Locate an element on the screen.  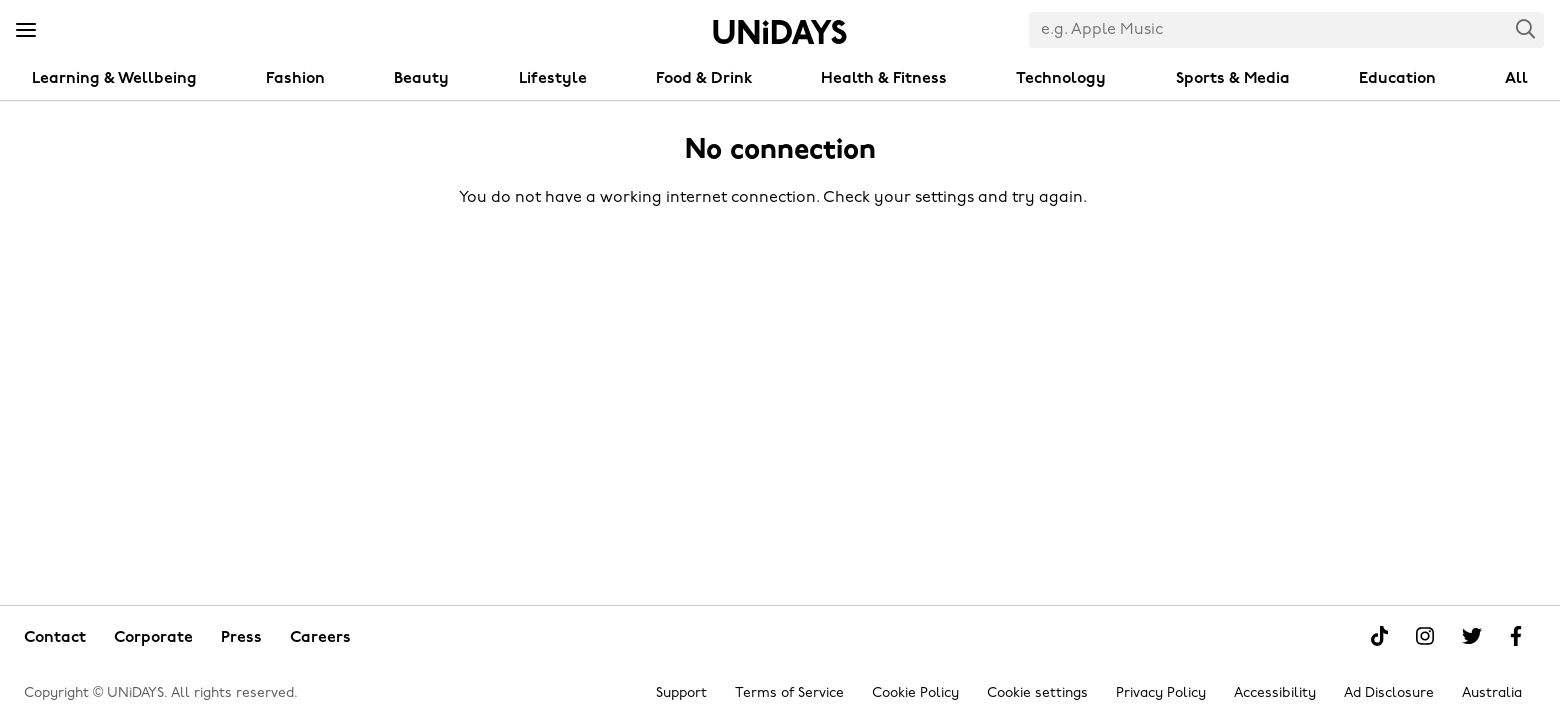
Accessibility is located at coordinates (1275, 693).